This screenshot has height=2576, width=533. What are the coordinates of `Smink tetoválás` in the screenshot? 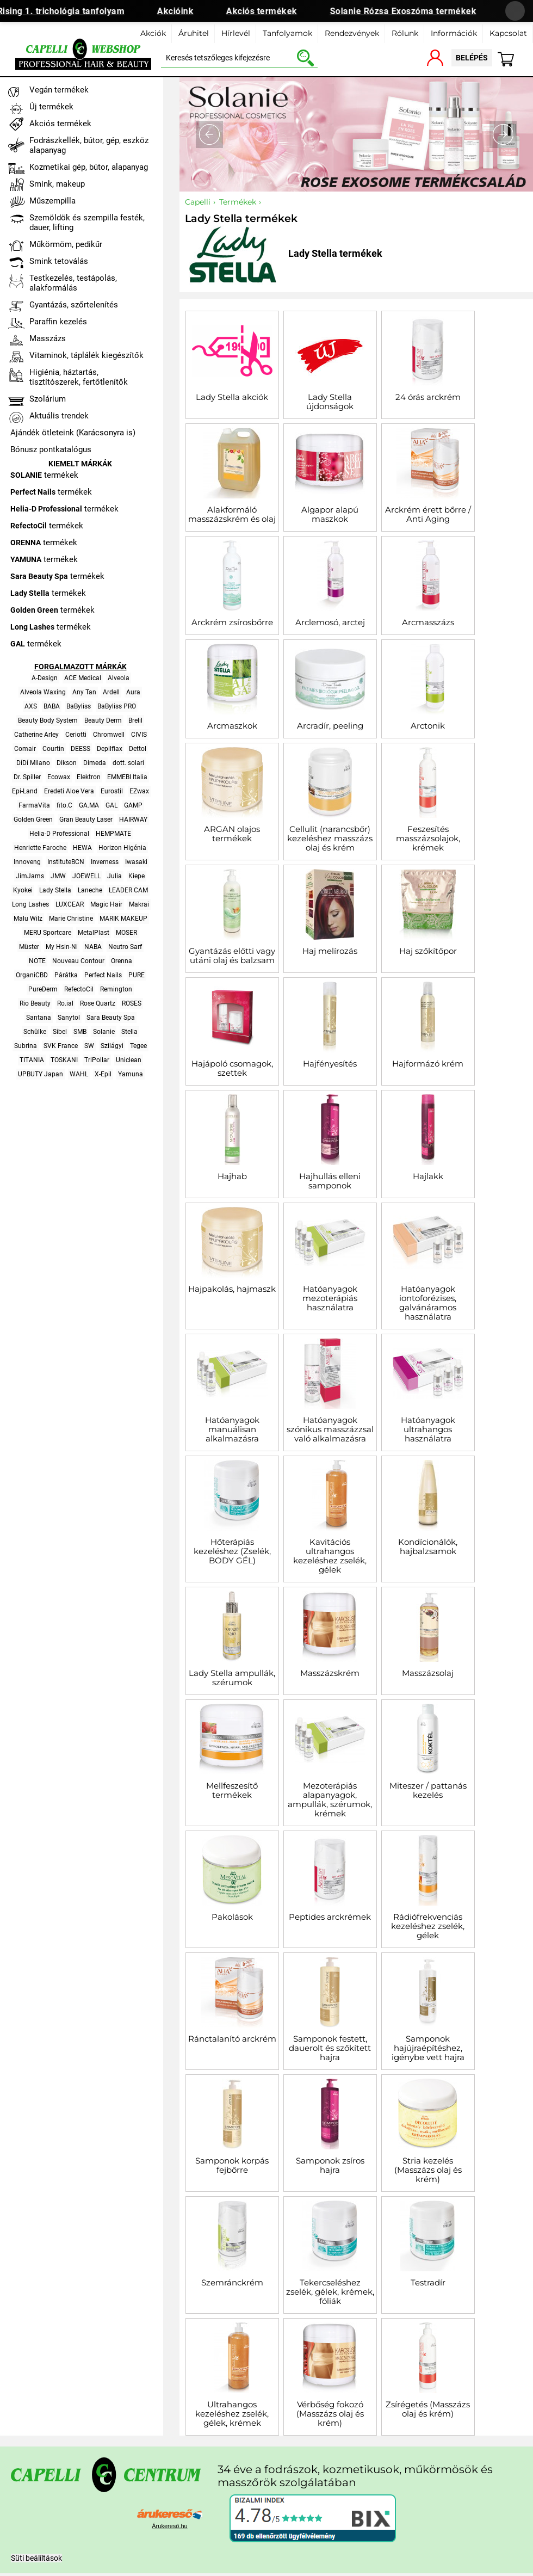 It's located at (58, 261).